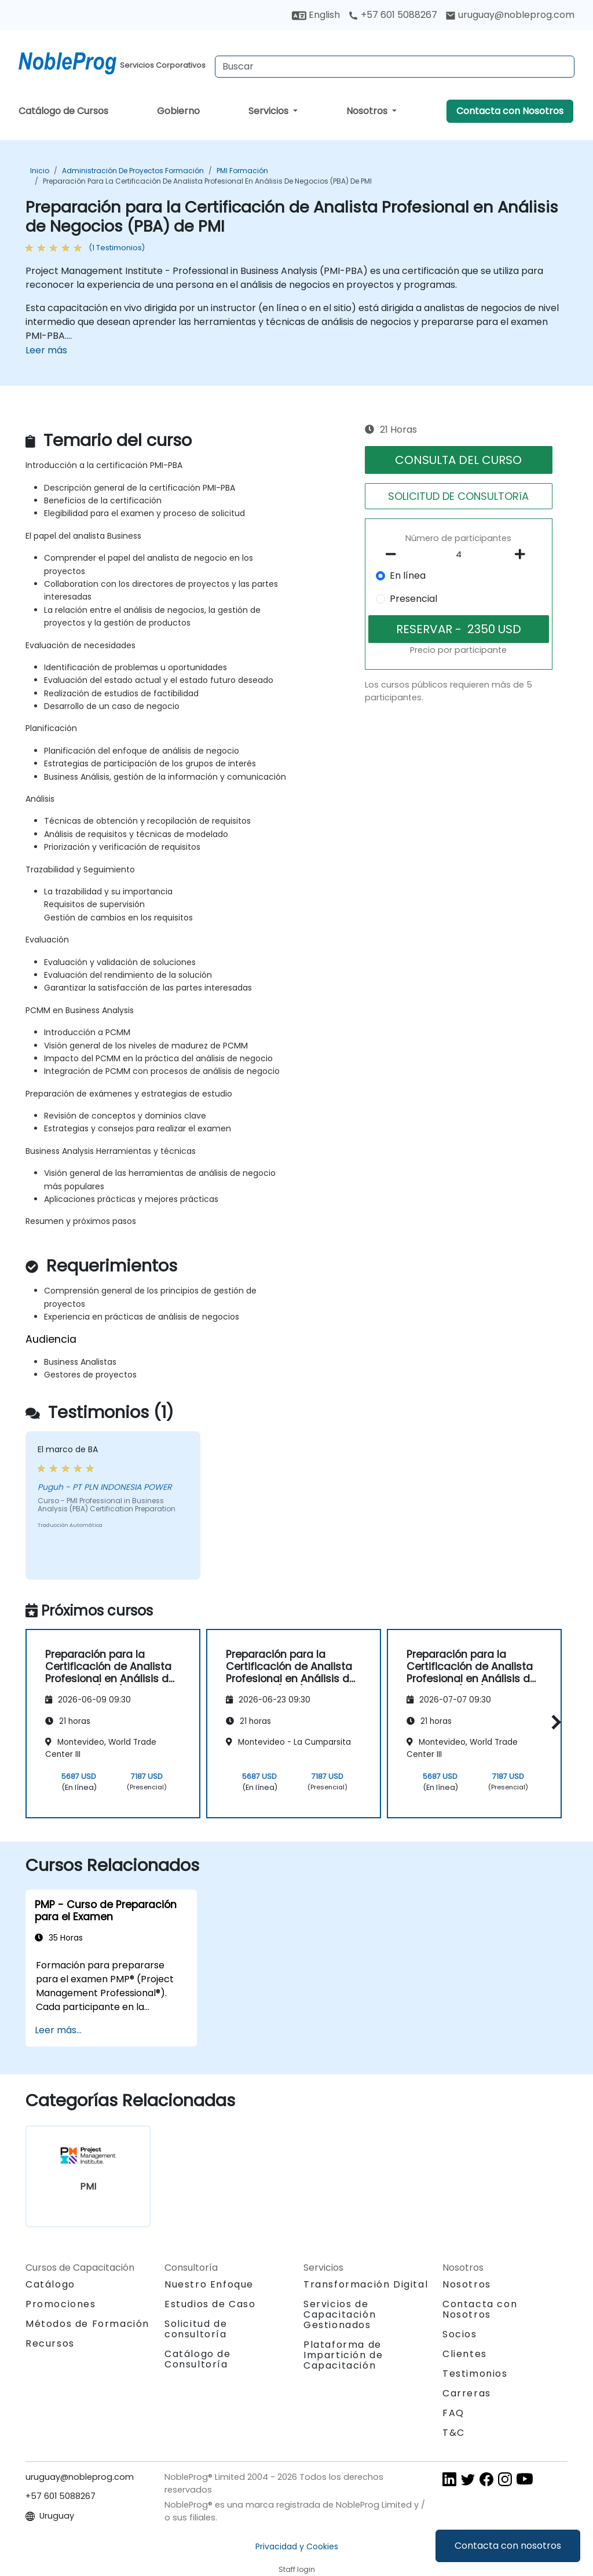 This screenshot has width=593, height=2576. What do you see at coordinates (197, 2359) in the screenshot?
I see `Catálogo de Consultoría` at bounding box center [197, 2359].